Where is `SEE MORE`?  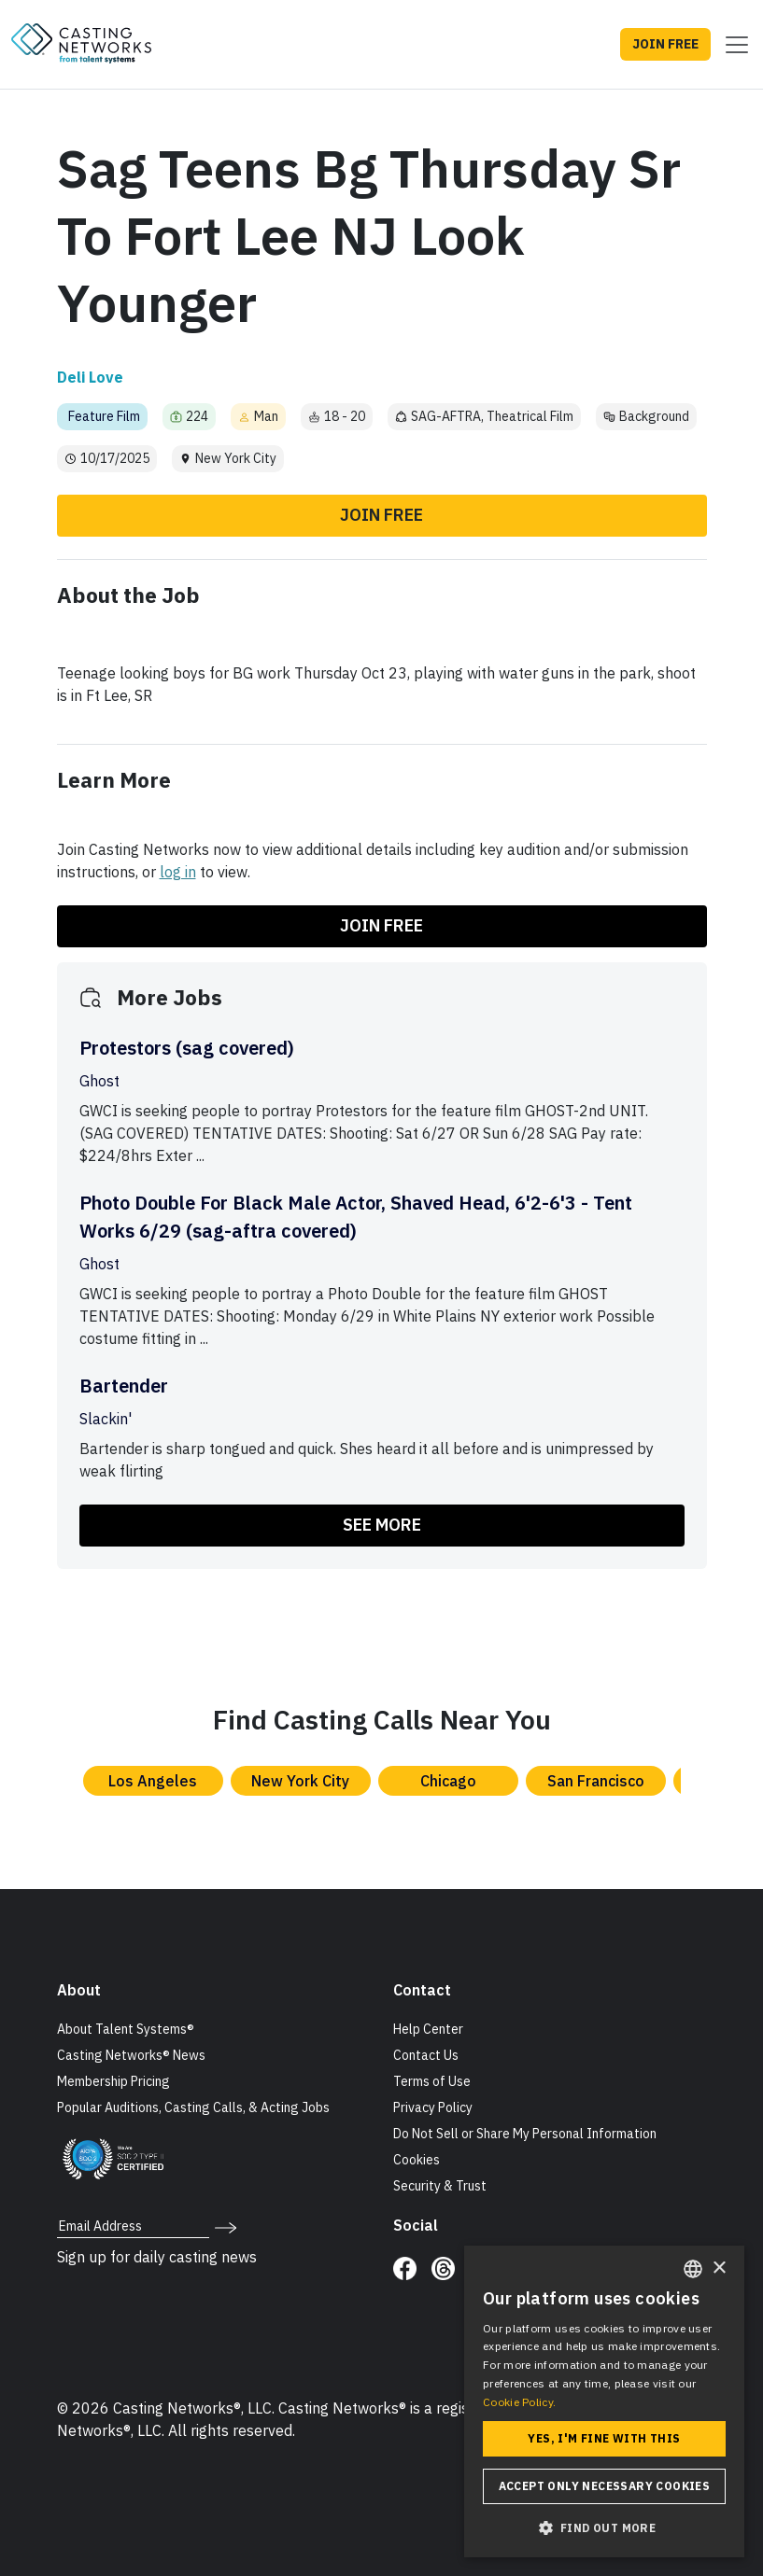 SEE MORE is located at coordinates (382, 1524).